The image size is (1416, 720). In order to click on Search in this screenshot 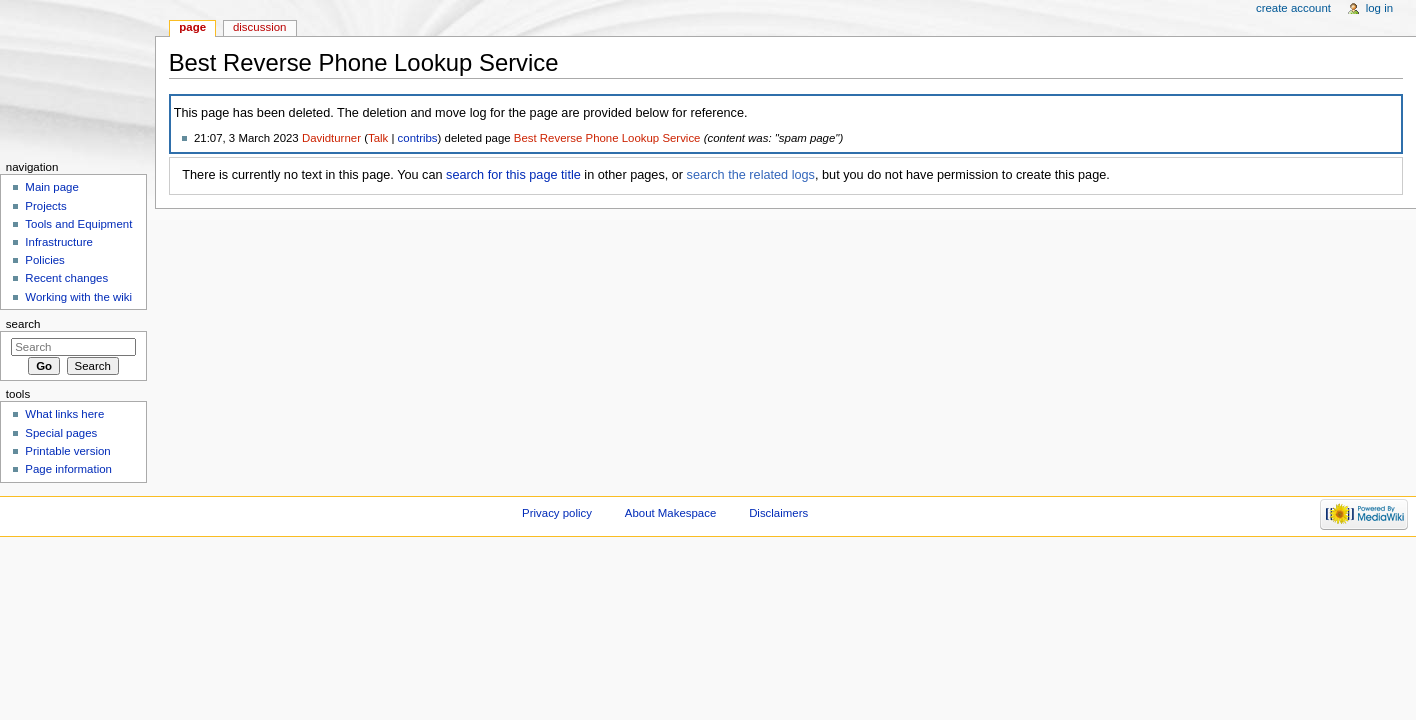, I will do `click(23, 324)`.